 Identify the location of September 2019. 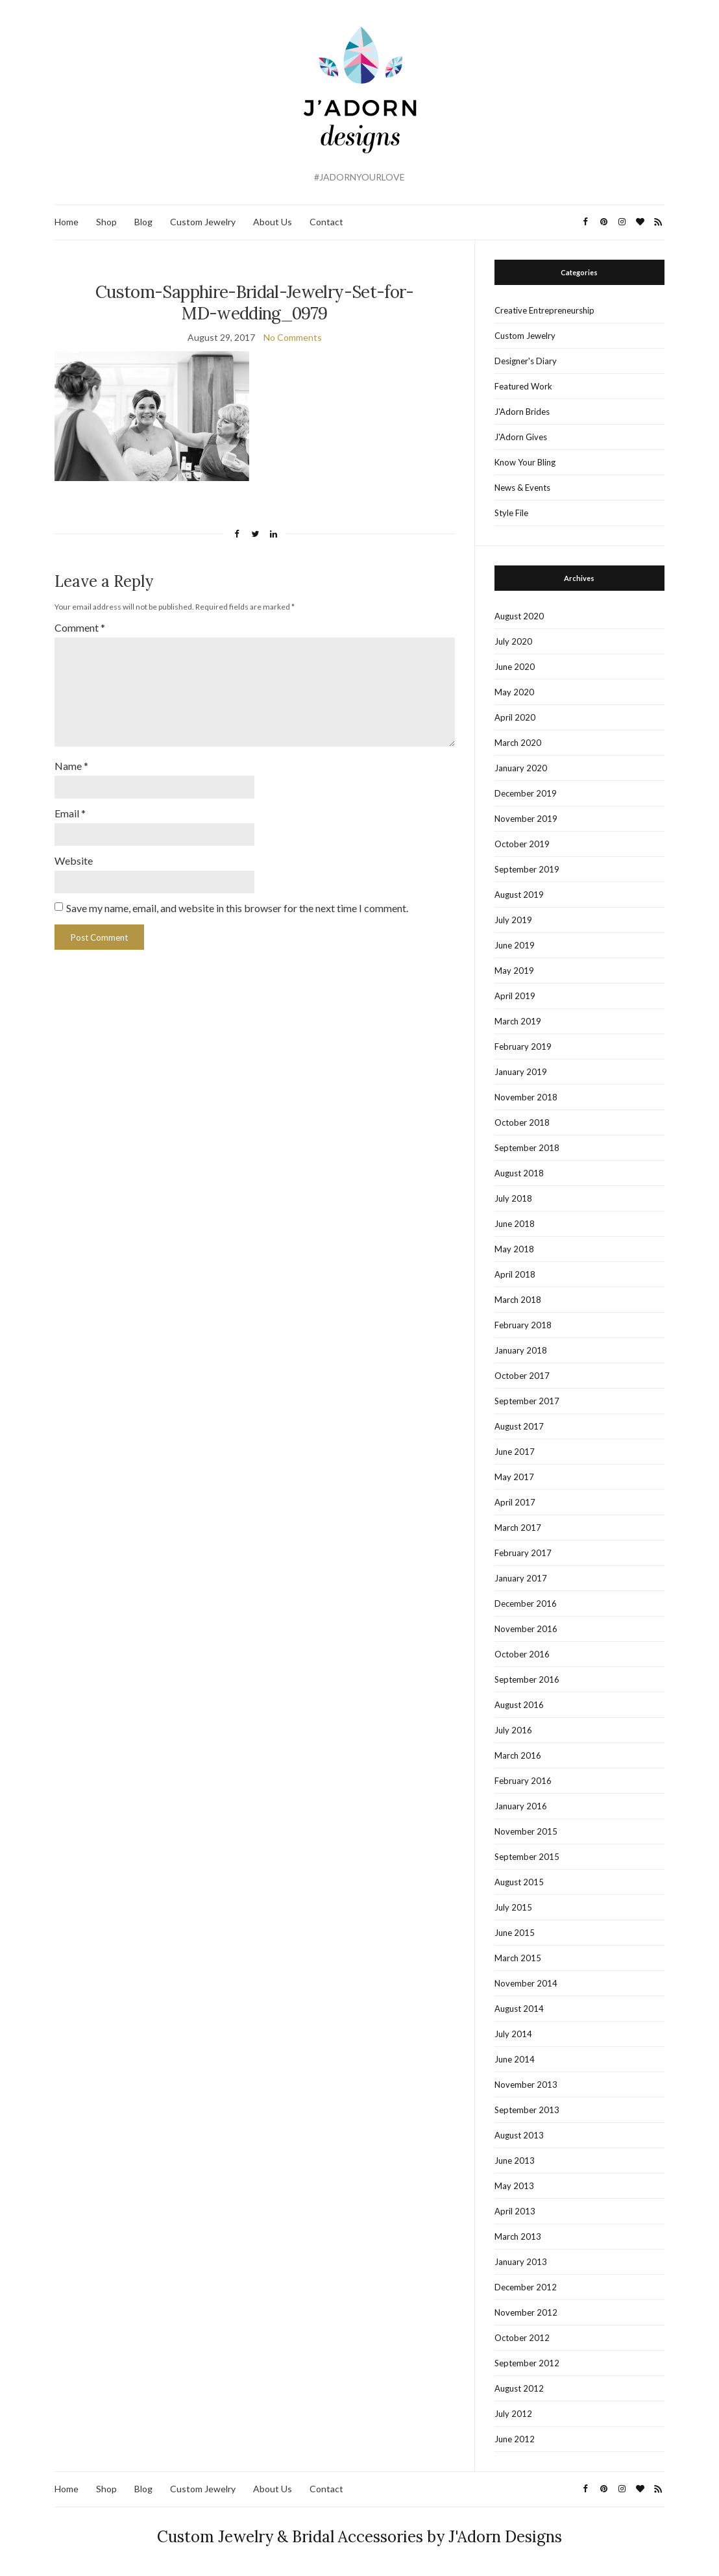
(526, 869).